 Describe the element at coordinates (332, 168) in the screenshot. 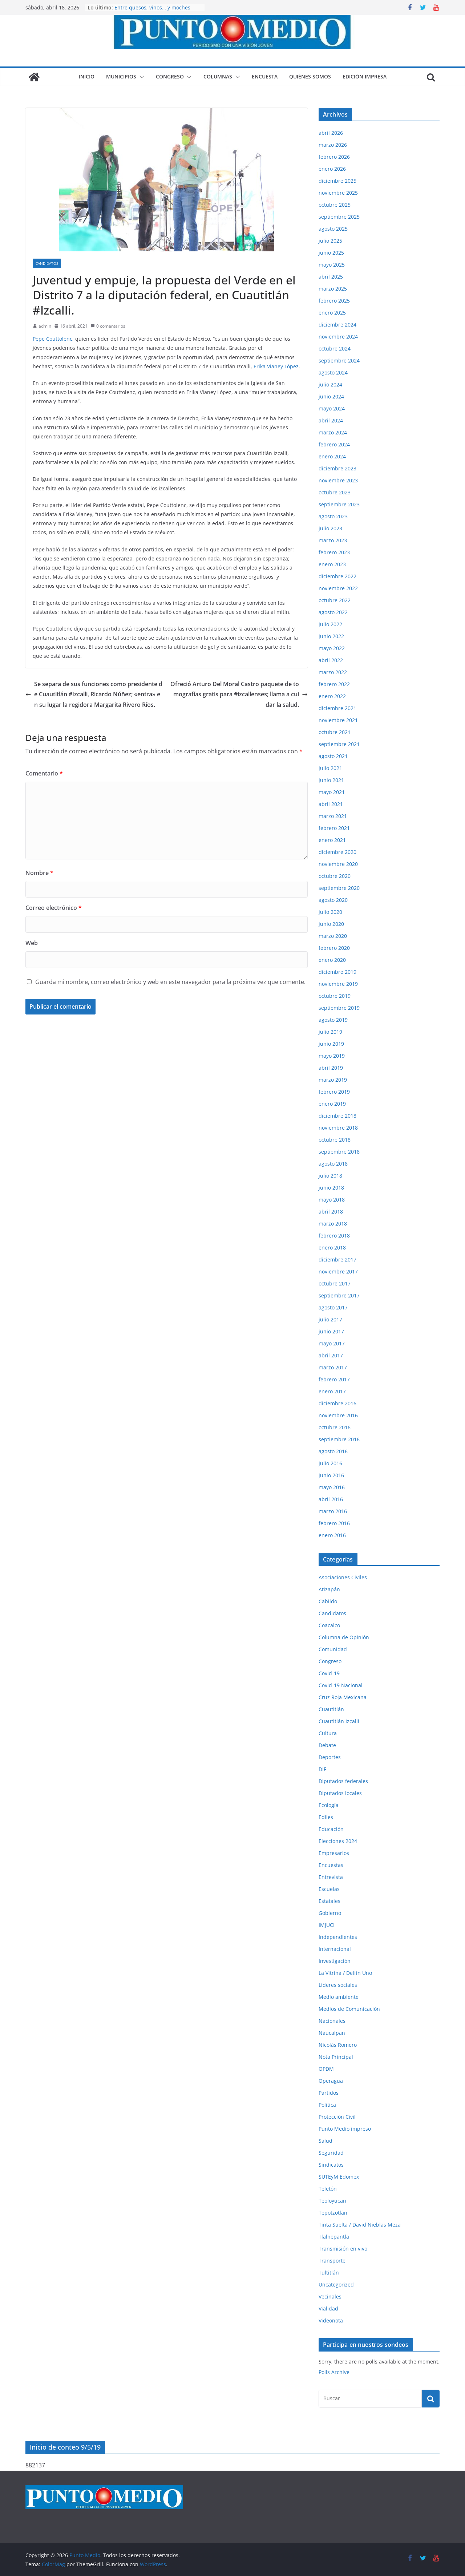

I see `enero 2026` at that location.